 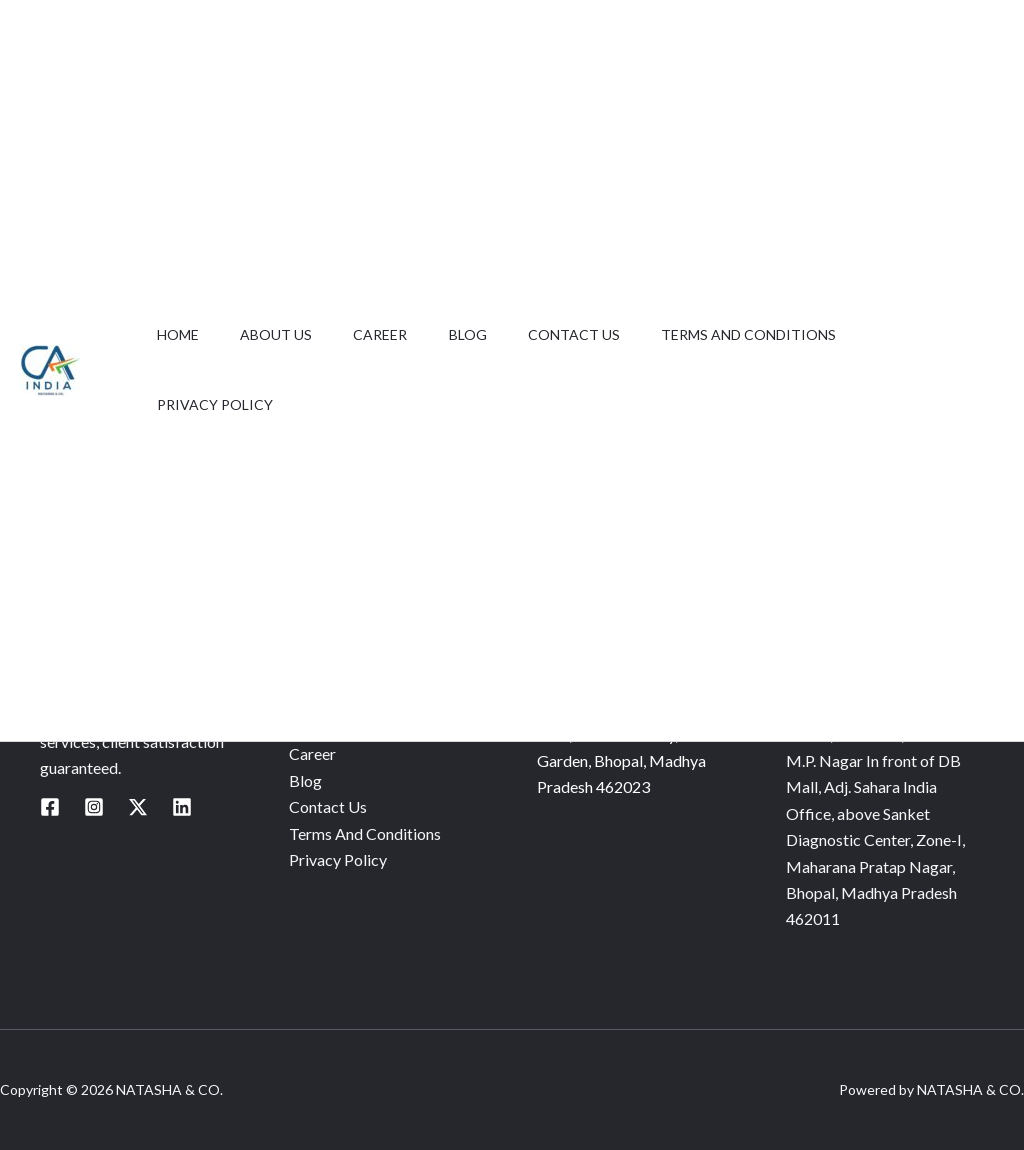 I want to click on About Us, so click(x=286, y=334).